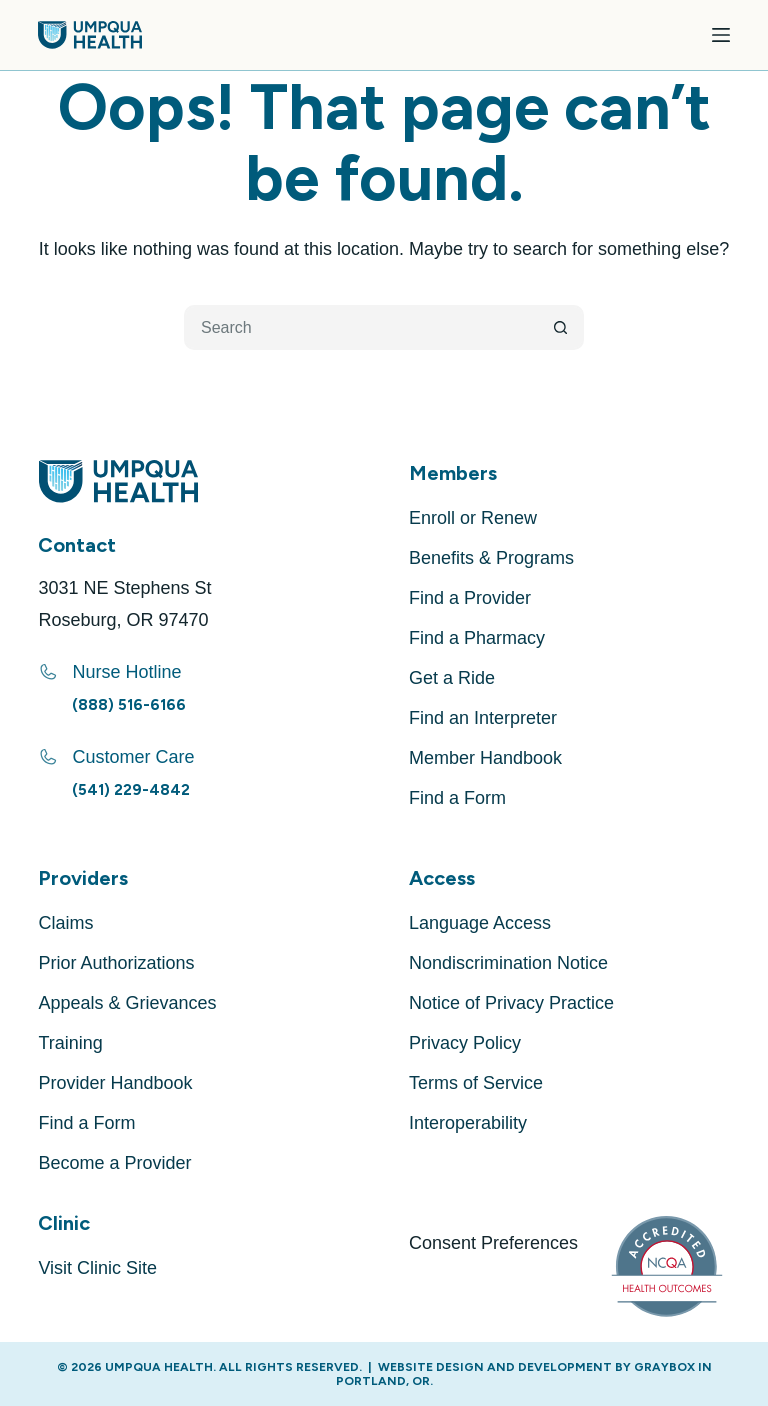 This screenshot has width=768, height=1406. Describe the element at coordinates (480, 923) in the screenshot. I see `Language Access` at that location.